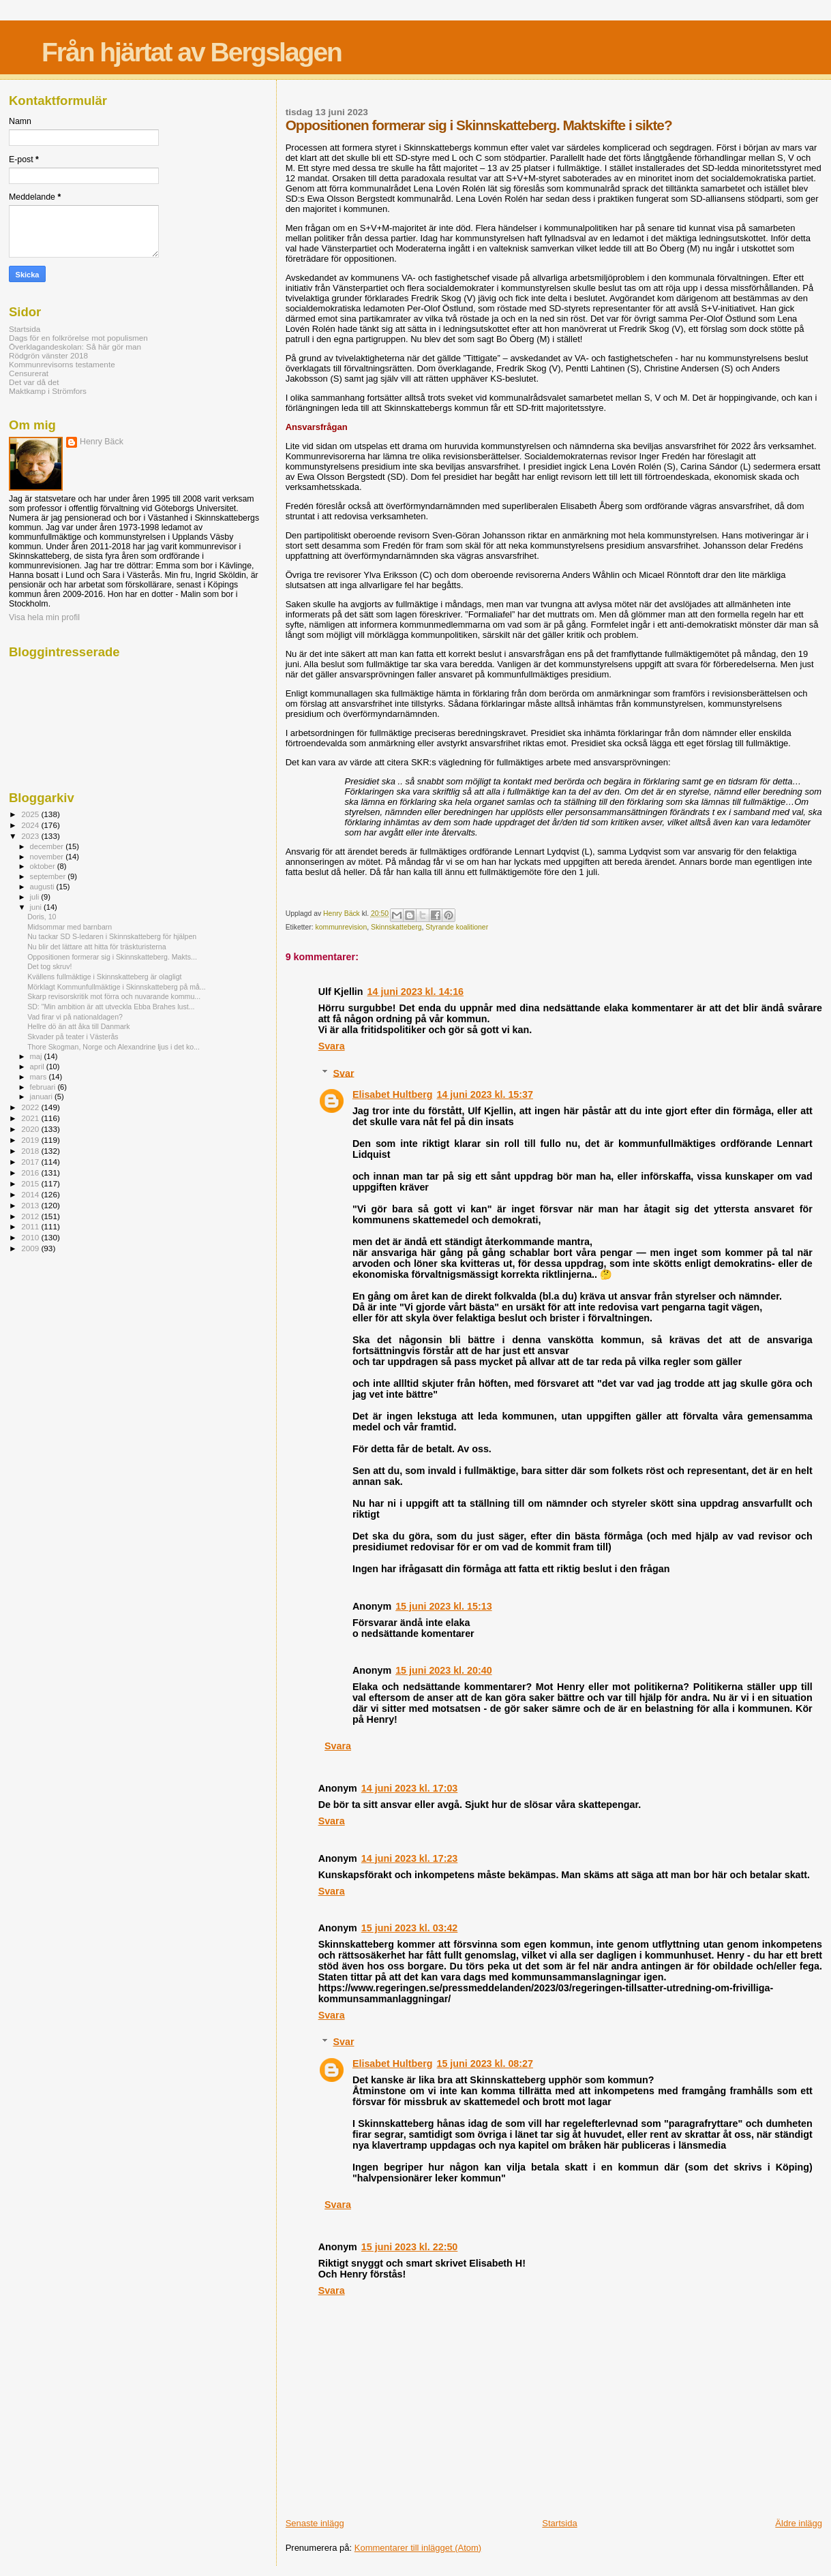 The image size is (831, 2576). I want to click on 2009, so click(31, 1248).